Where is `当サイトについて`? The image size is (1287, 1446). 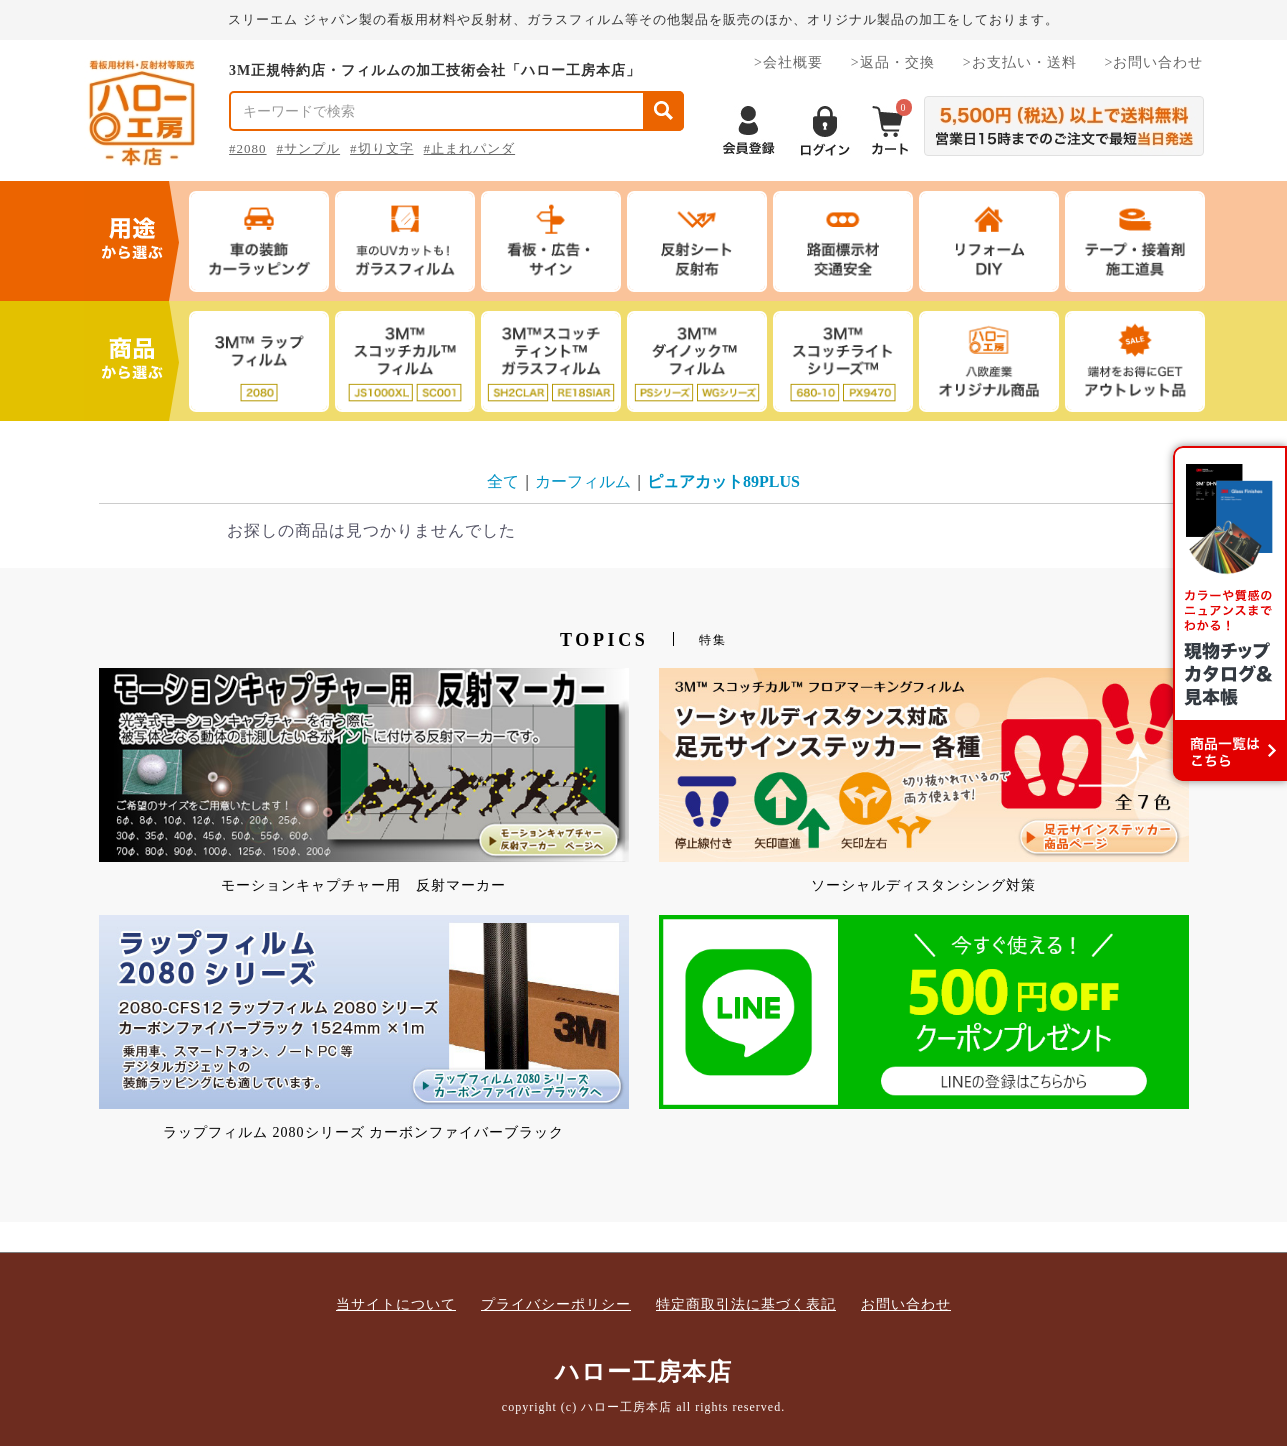 当サイトについて is located at coordinates (396, 1304).